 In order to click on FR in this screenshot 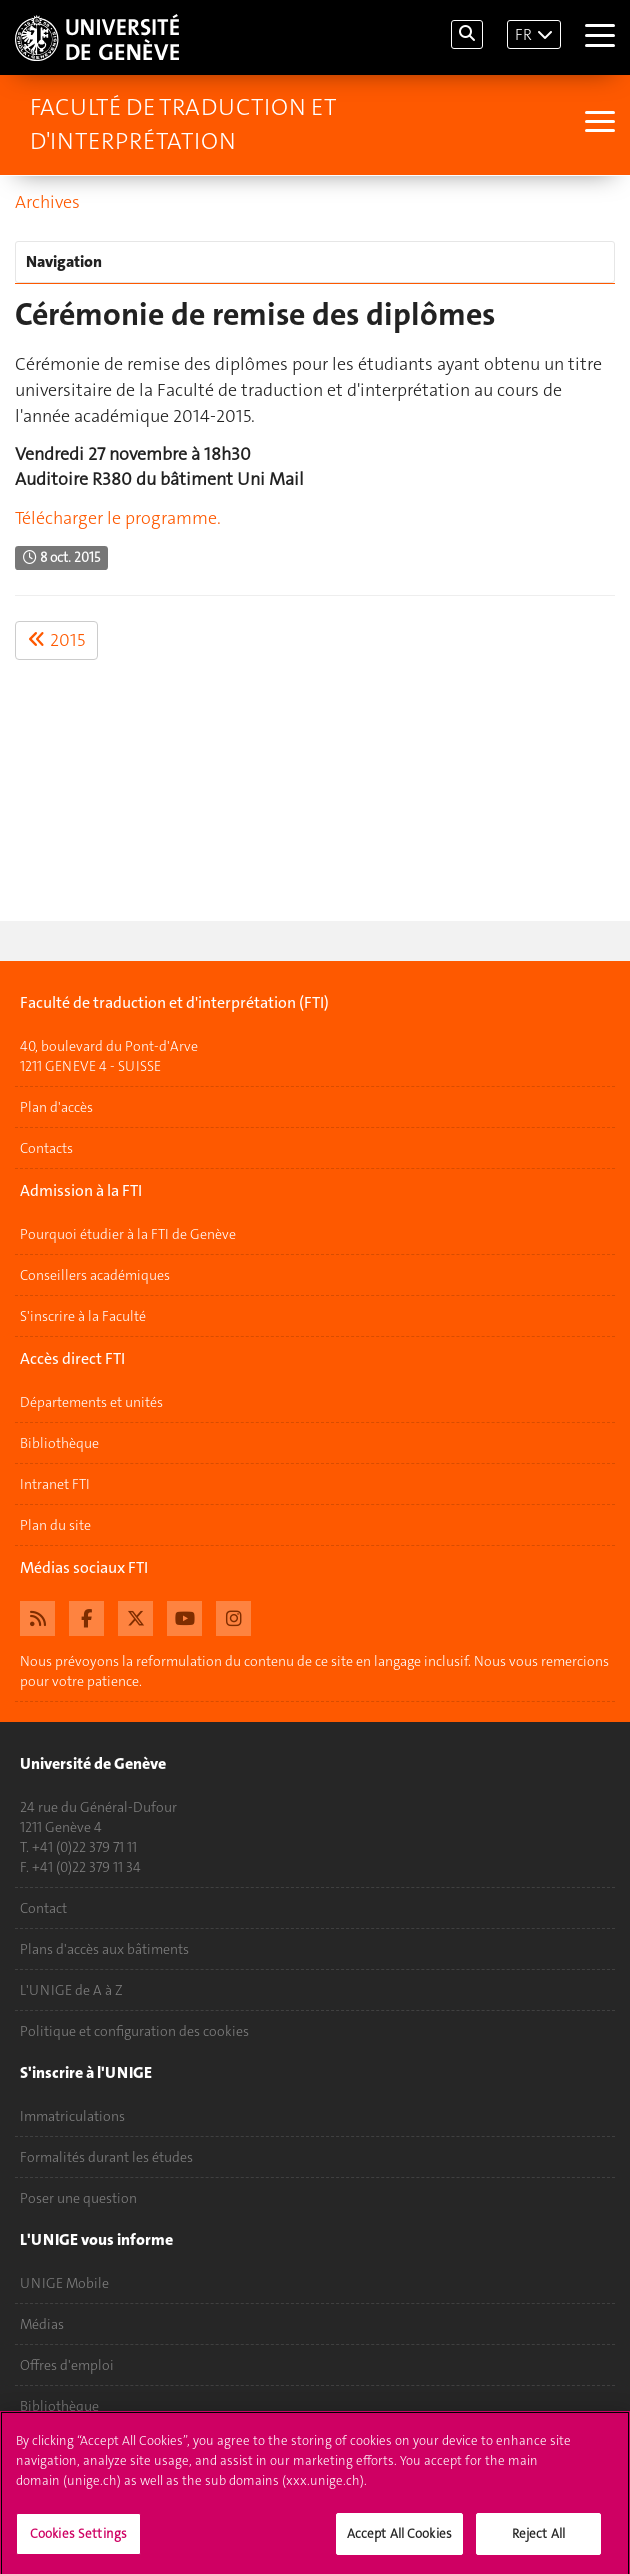, I will do `click(523, 34)`.